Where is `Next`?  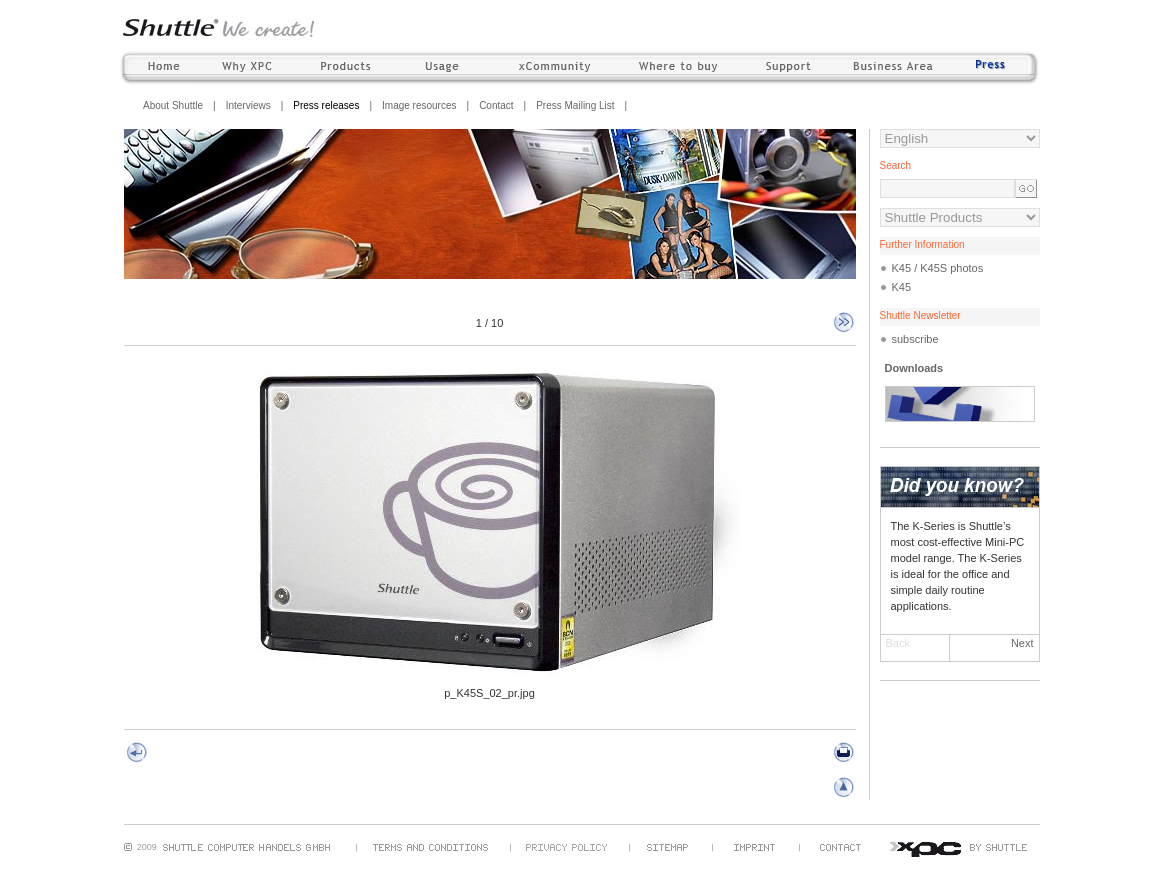
Next is located at coordinates (1022, 643).